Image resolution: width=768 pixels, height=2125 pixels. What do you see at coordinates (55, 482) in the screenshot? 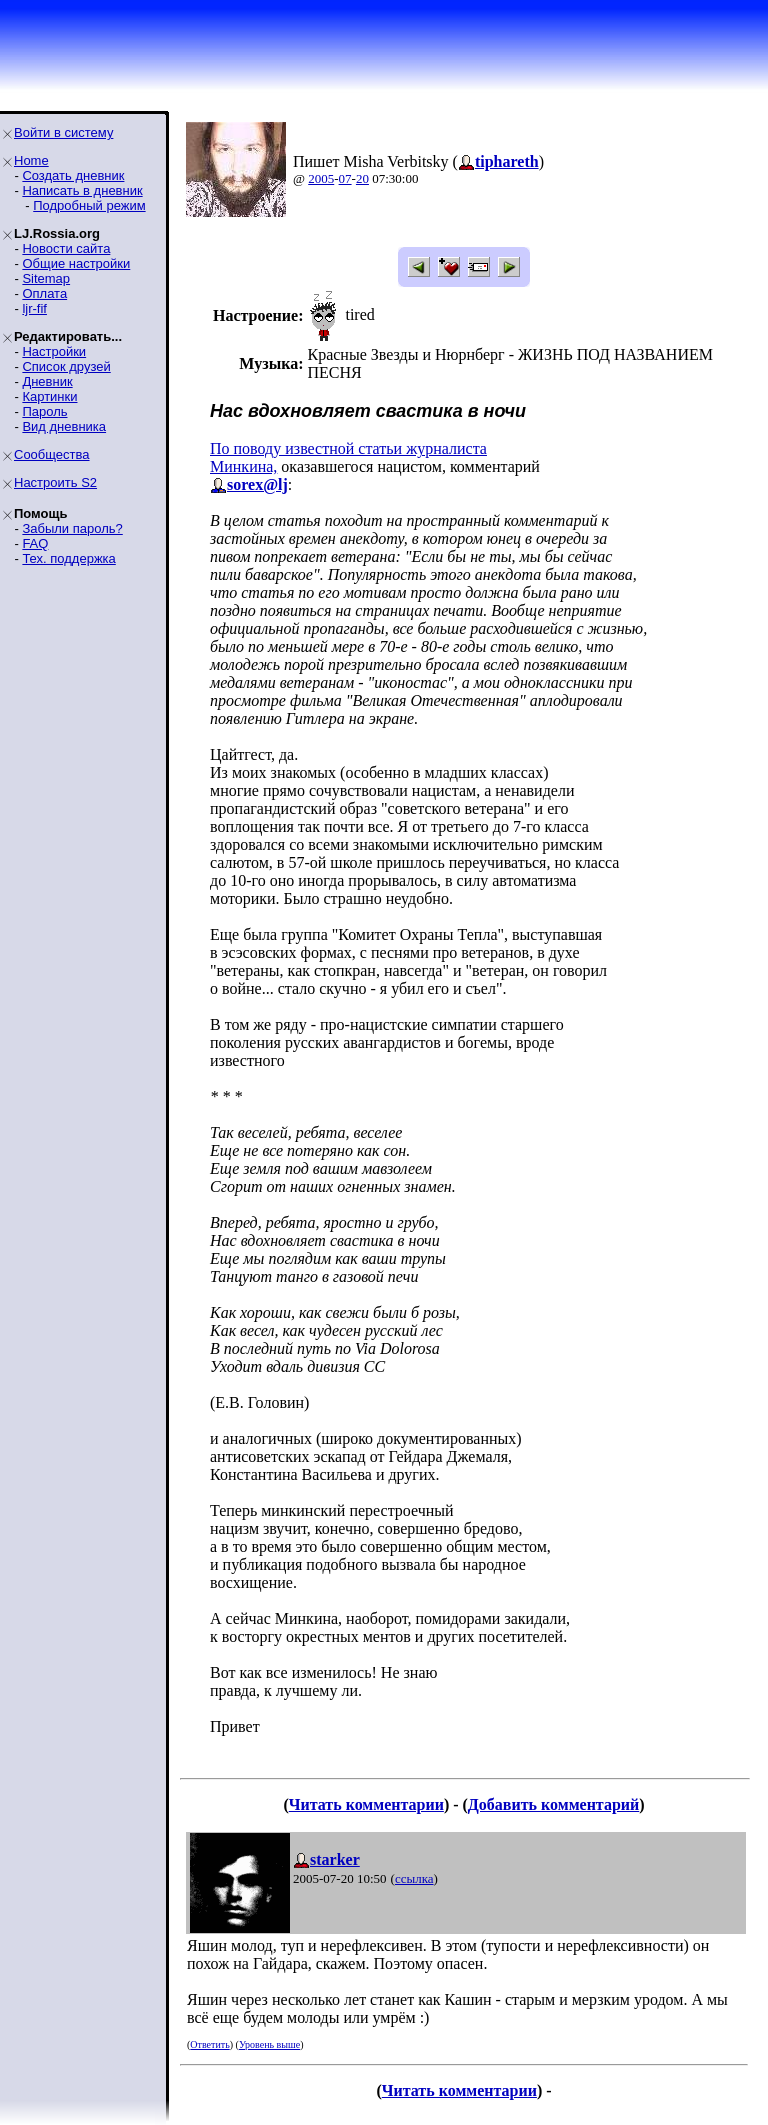
I see `Настроить S2` at bounding box center [55, 482].